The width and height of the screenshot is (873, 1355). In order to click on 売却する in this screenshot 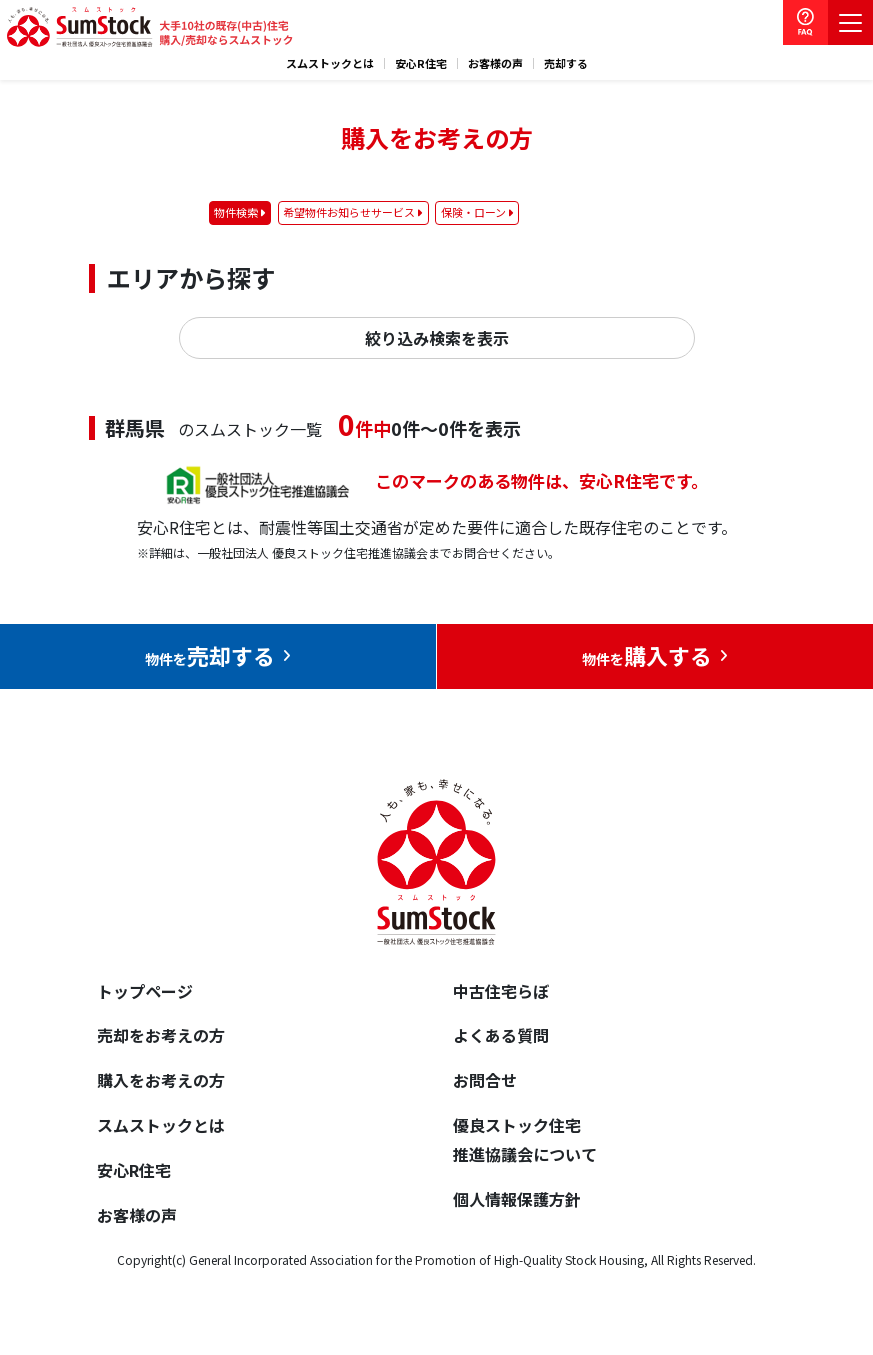, I will do `click(566, 63)`.